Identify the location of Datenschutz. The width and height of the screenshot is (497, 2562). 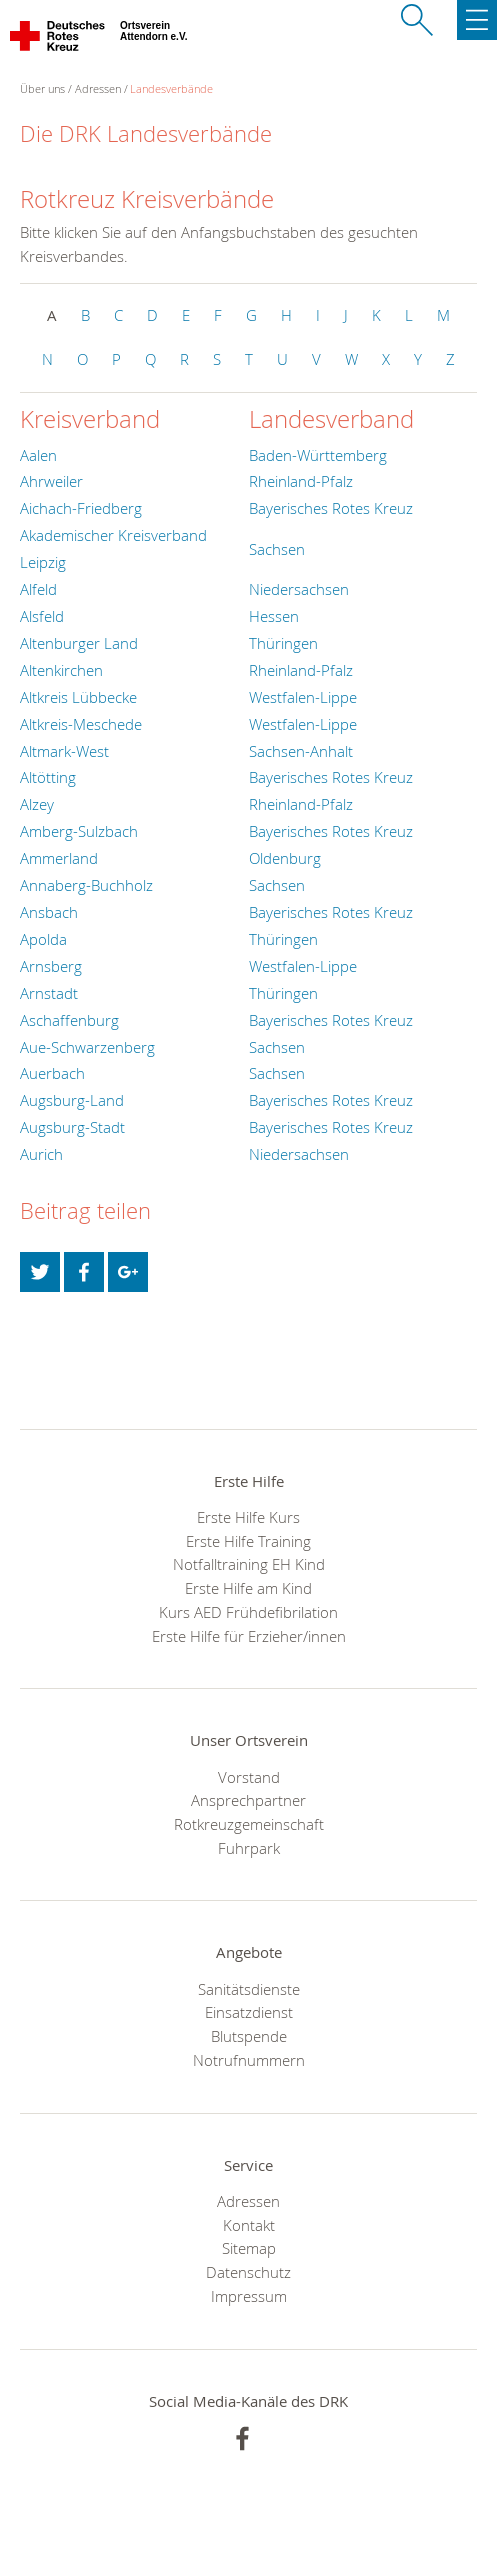
(248, 2272).